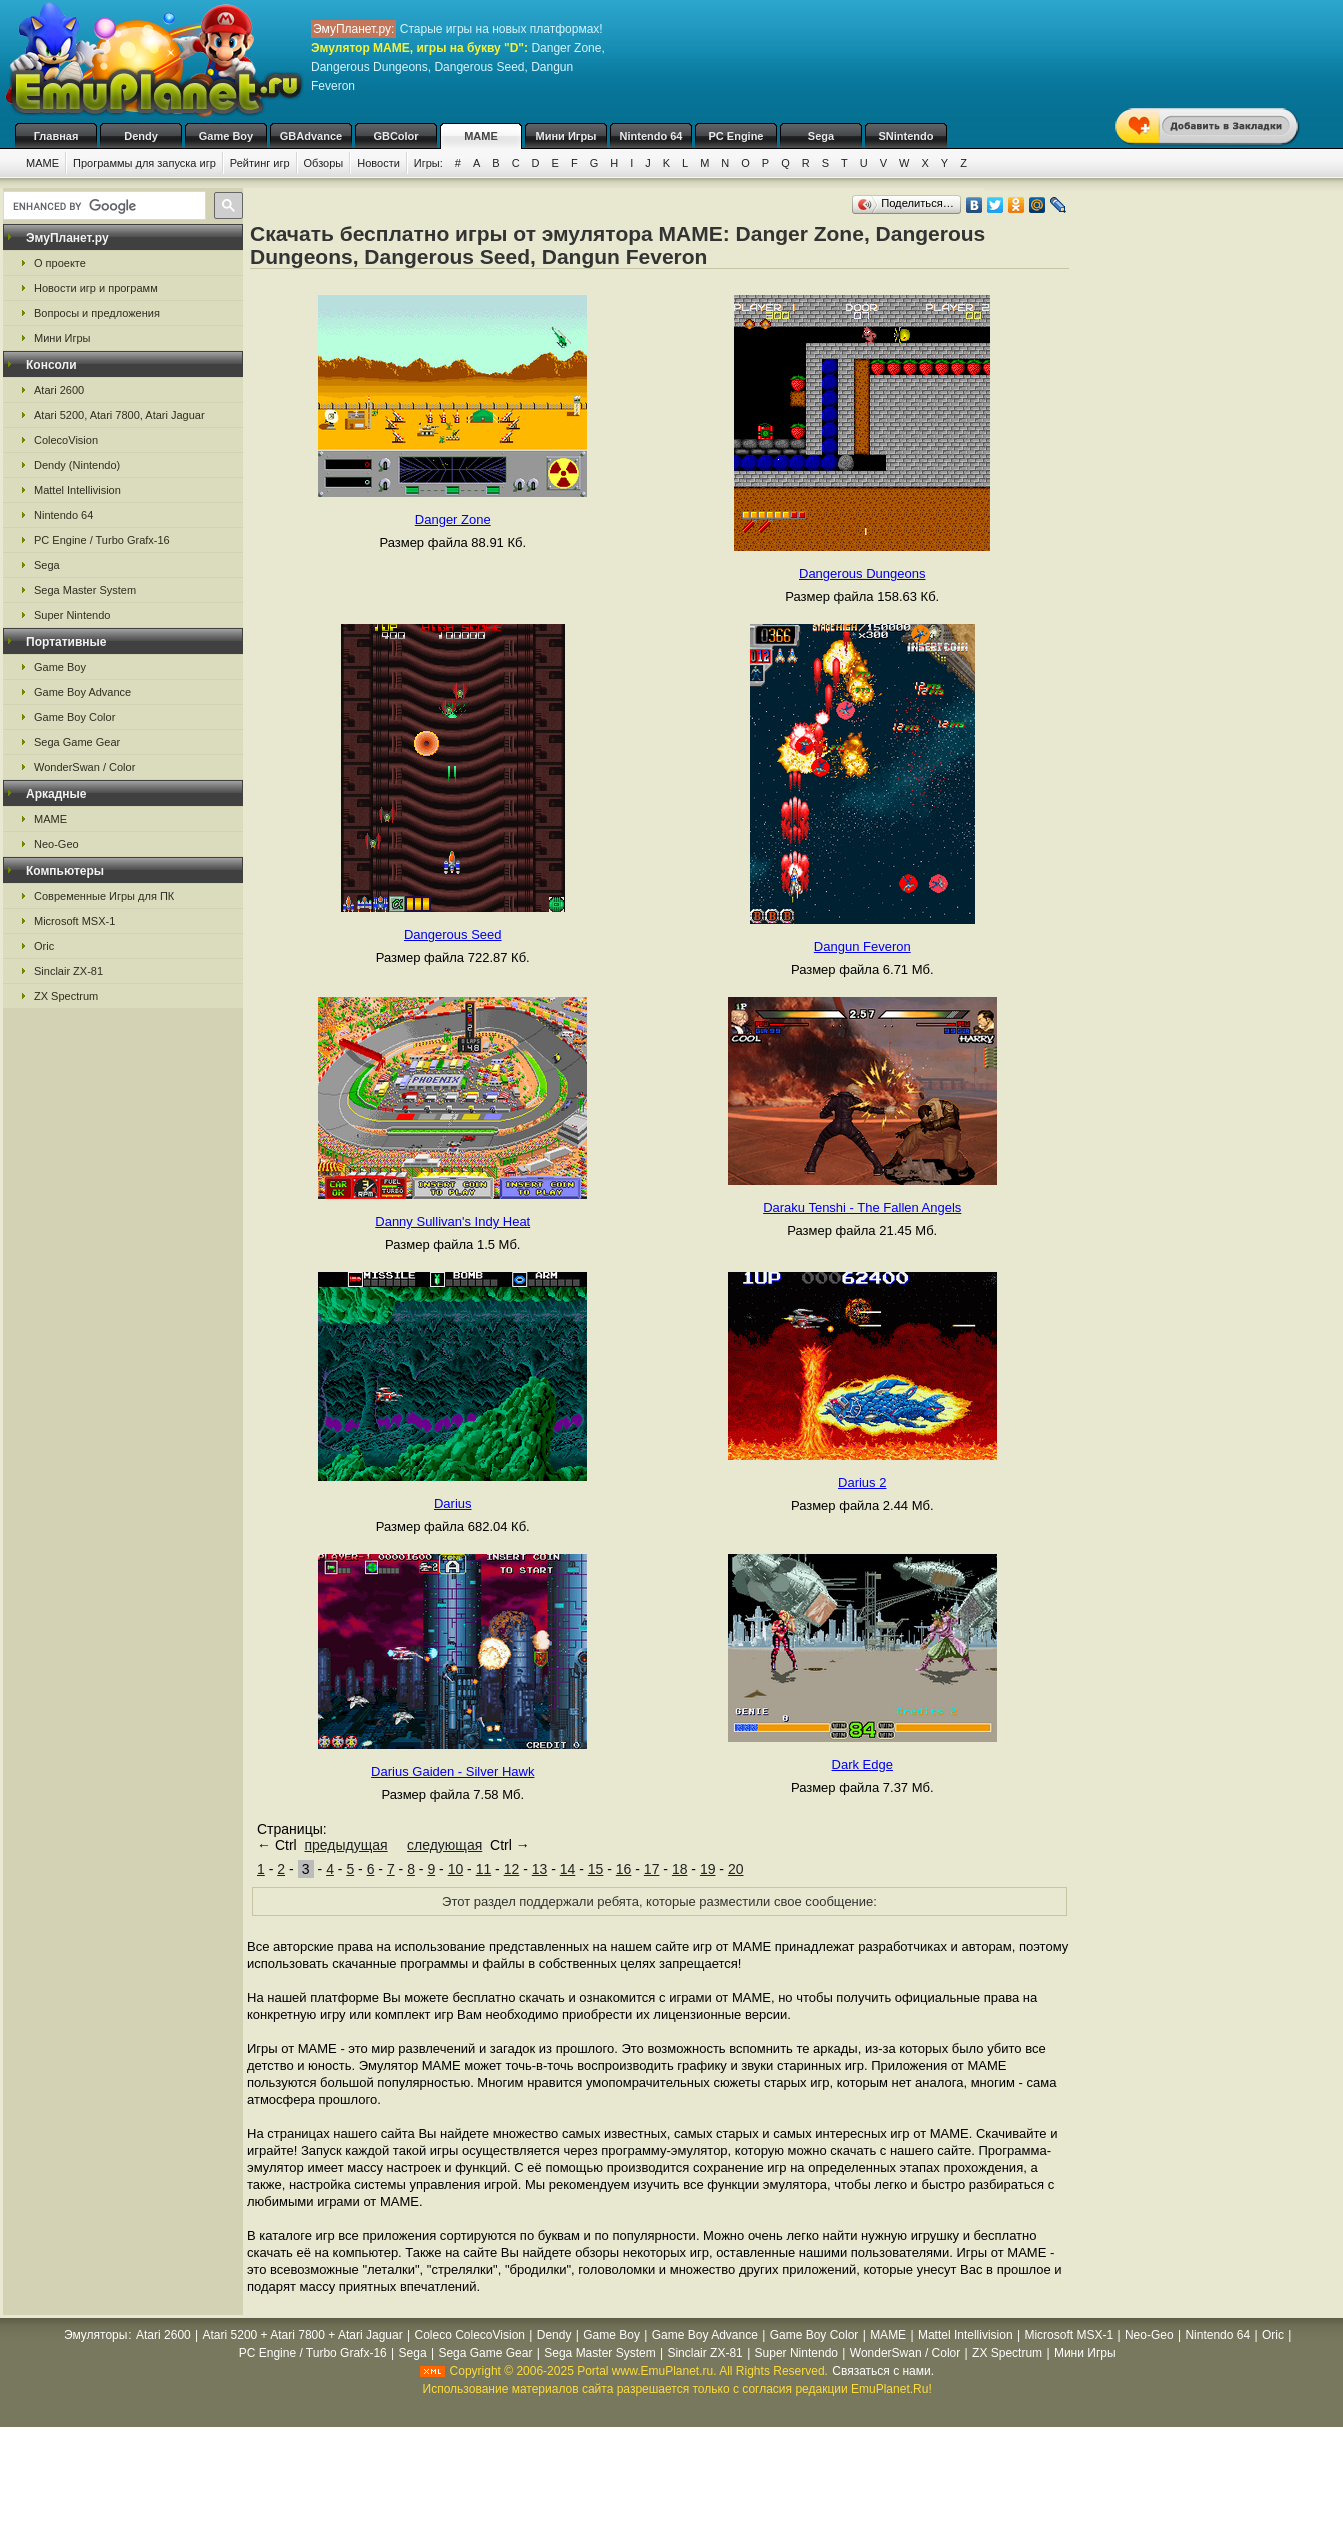  I want to click on 15, so click(596, 1869).